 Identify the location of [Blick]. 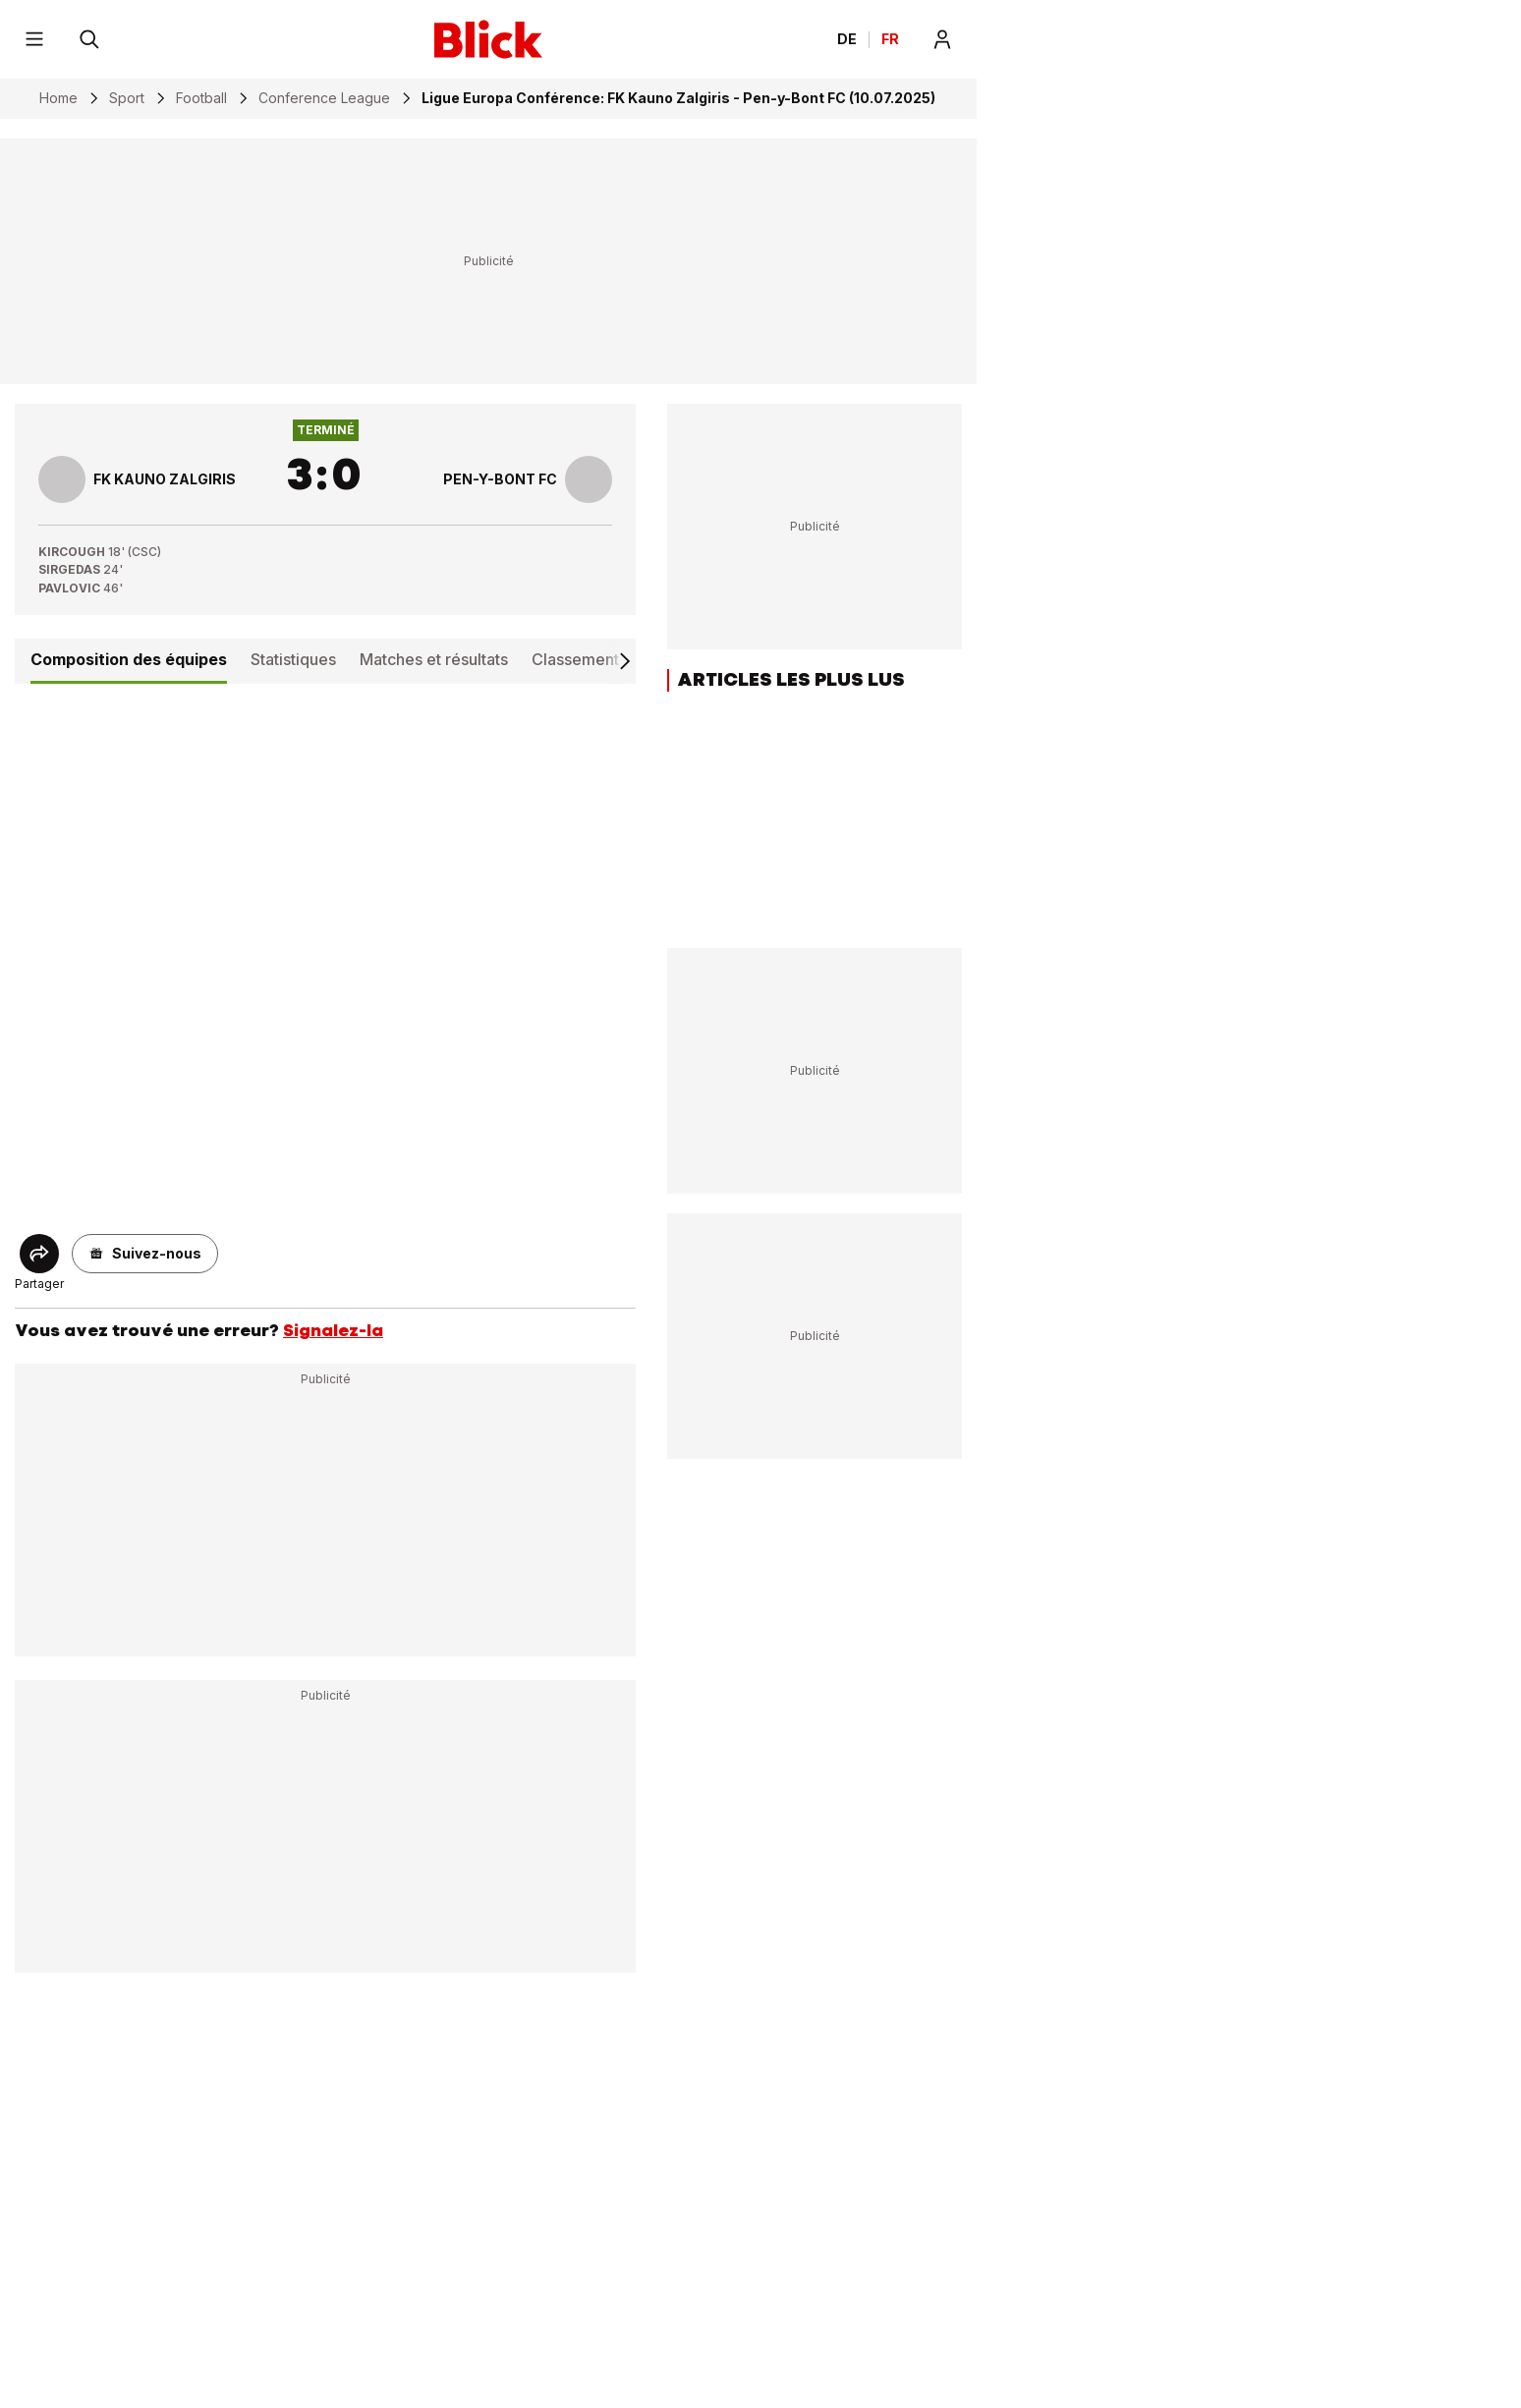
(488, 39).